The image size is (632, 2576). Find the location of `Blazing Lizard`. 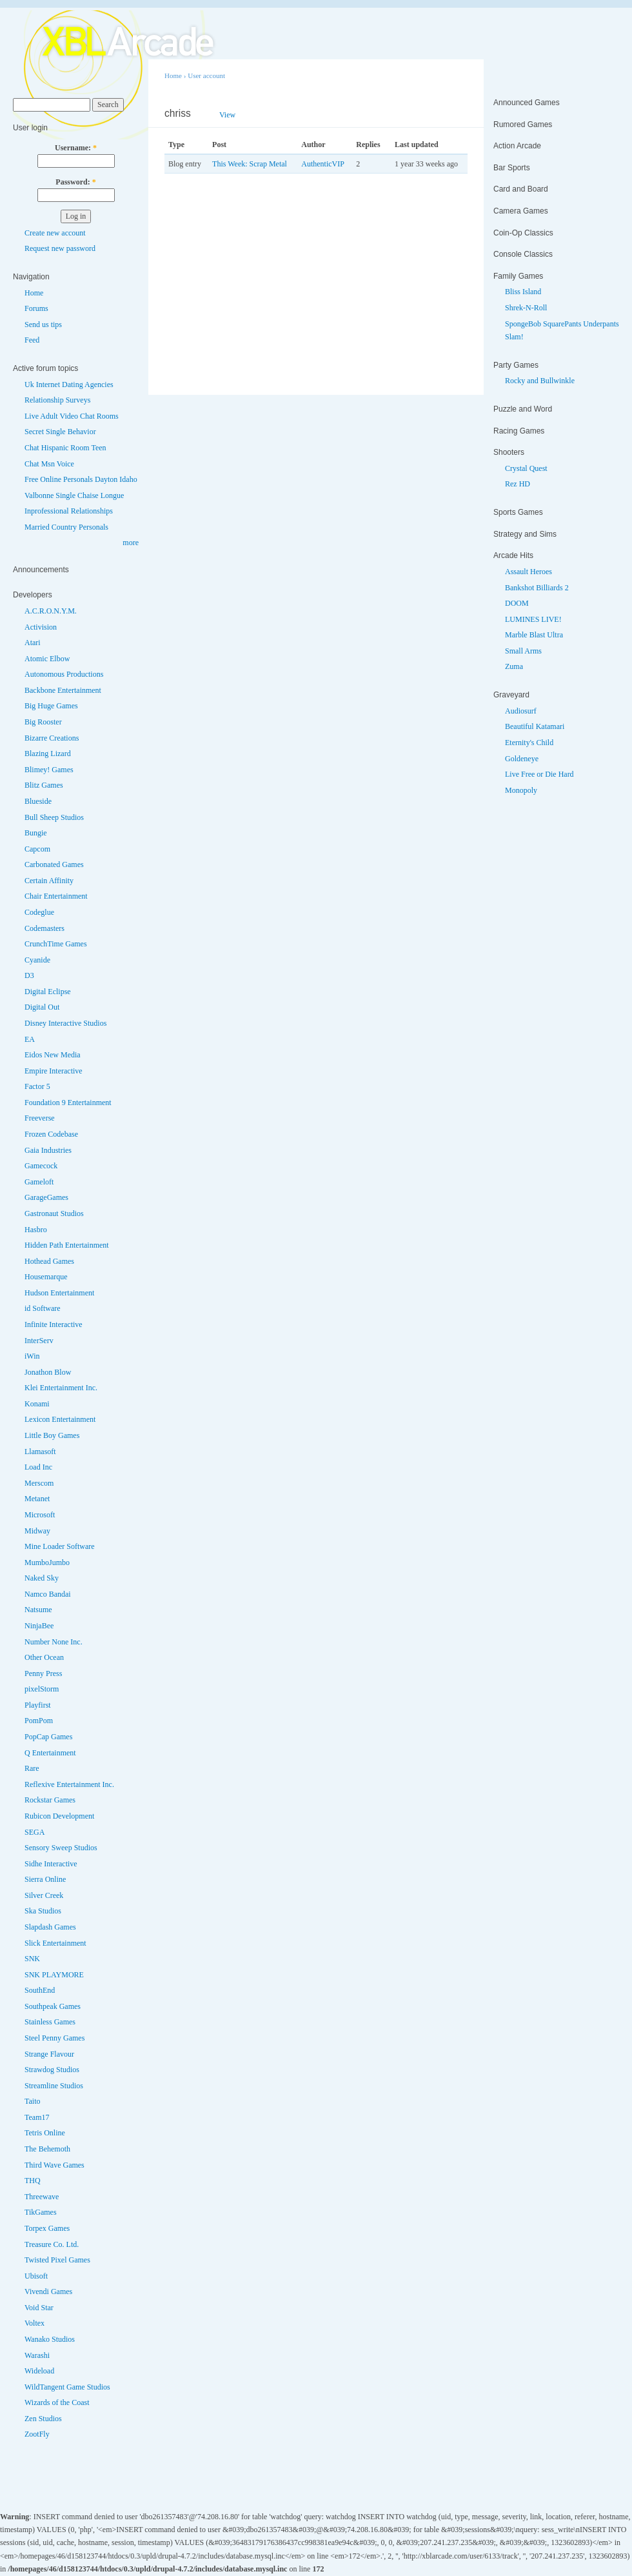

Blazing Lizard is located at coordinates (48, 753).